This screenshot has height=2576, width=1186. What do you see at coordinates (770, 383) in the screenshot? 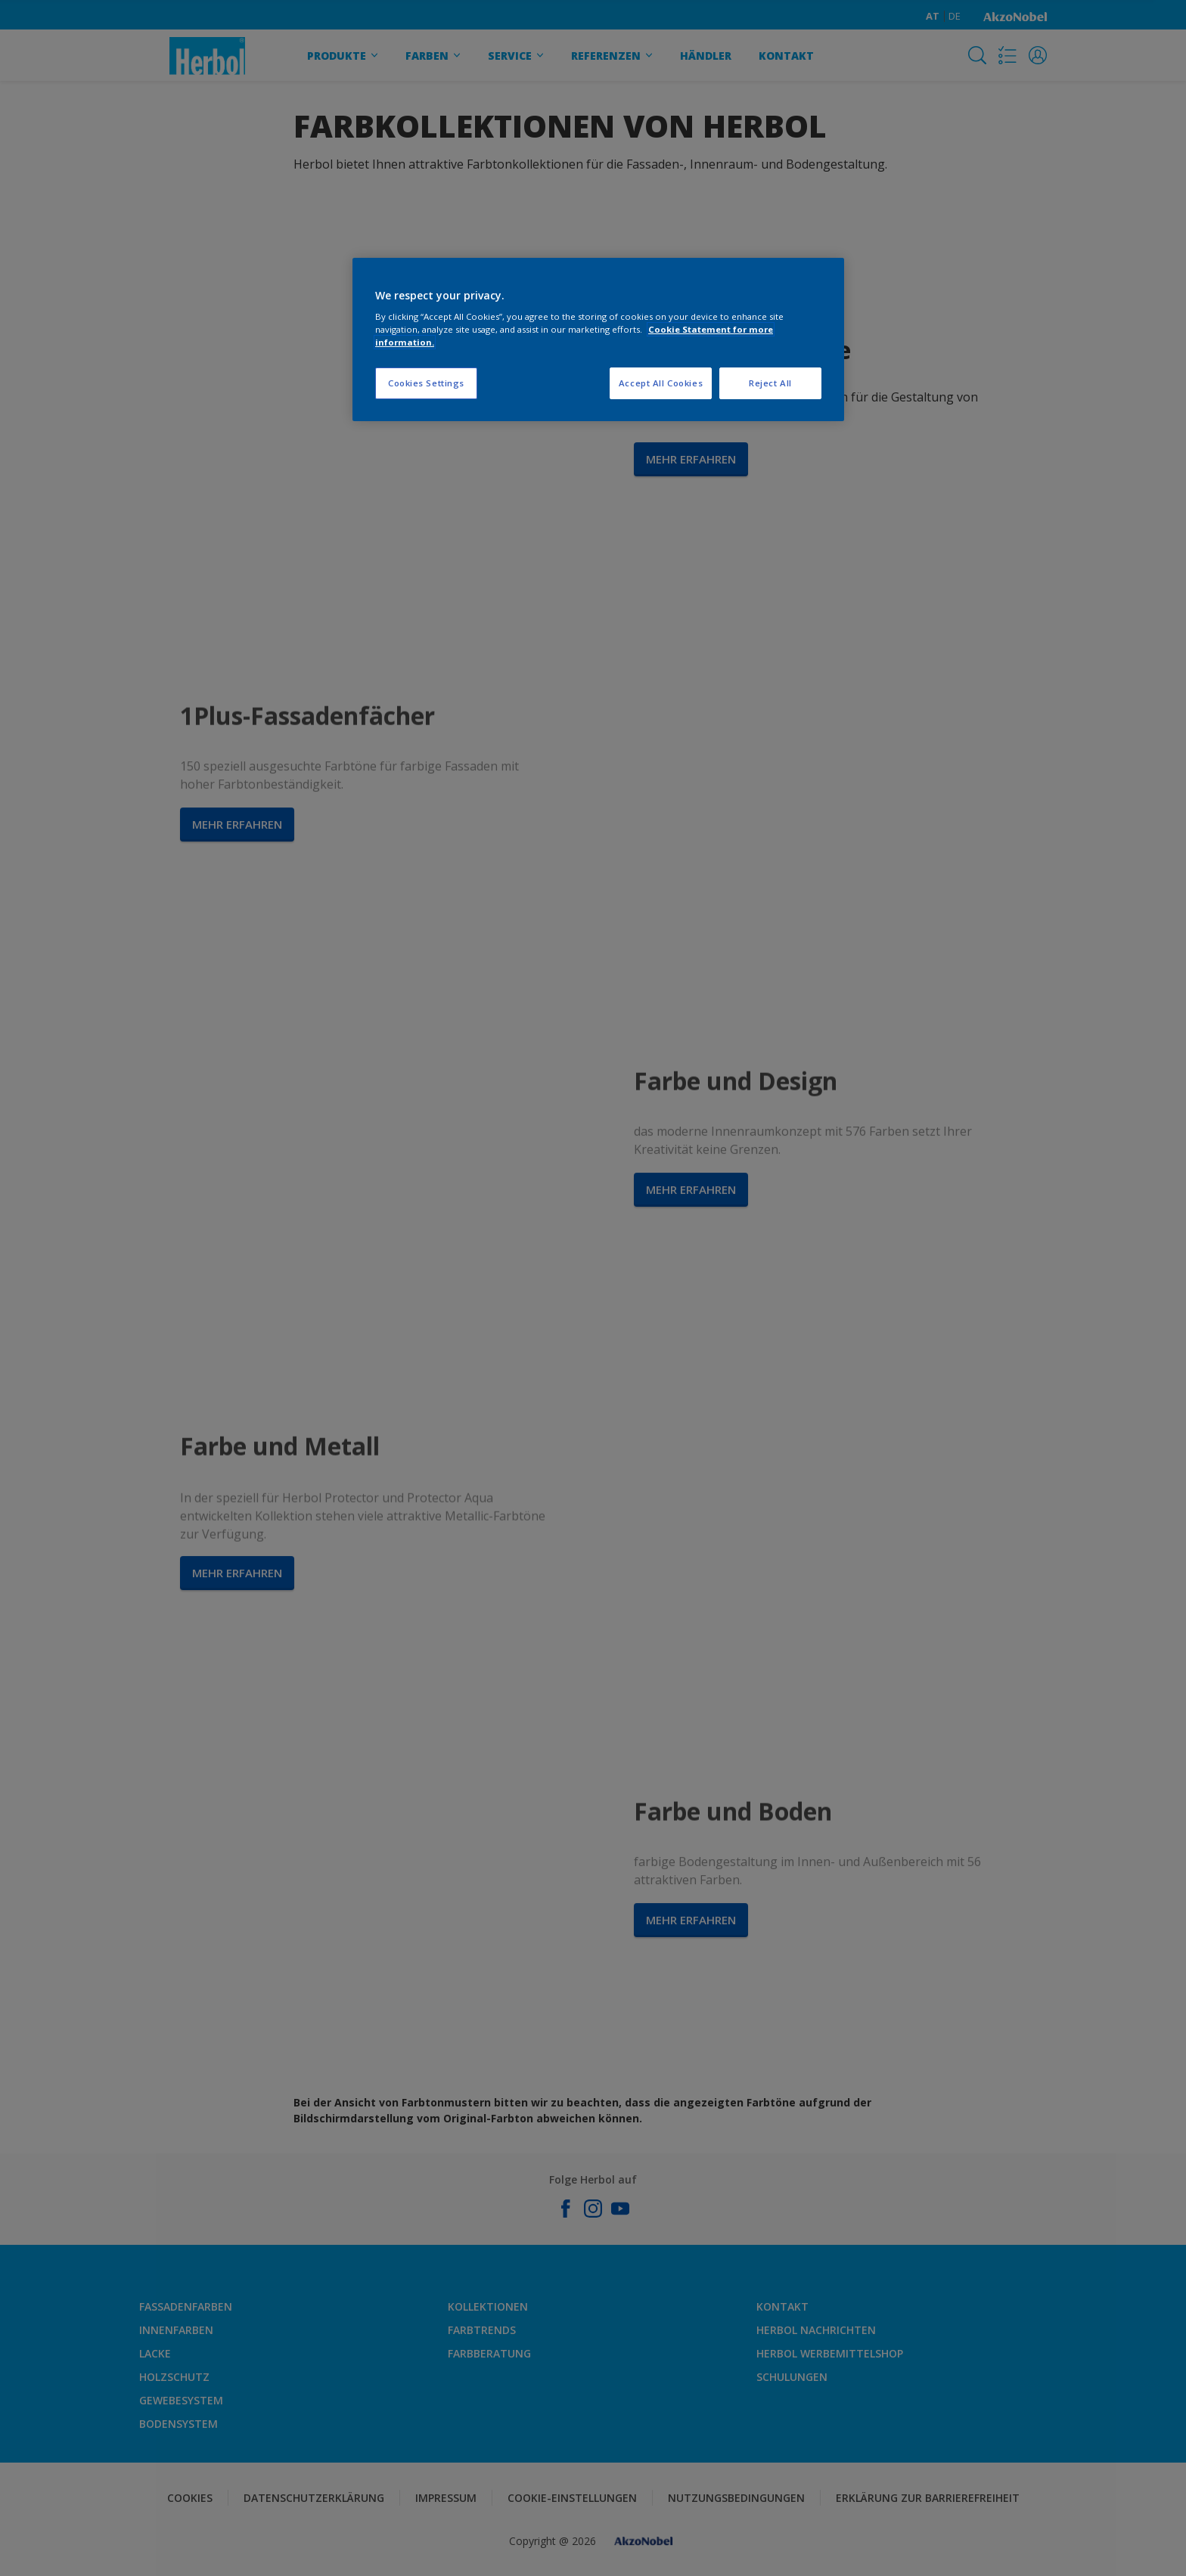
I see `Reject All` at bounding box center [770, 383].